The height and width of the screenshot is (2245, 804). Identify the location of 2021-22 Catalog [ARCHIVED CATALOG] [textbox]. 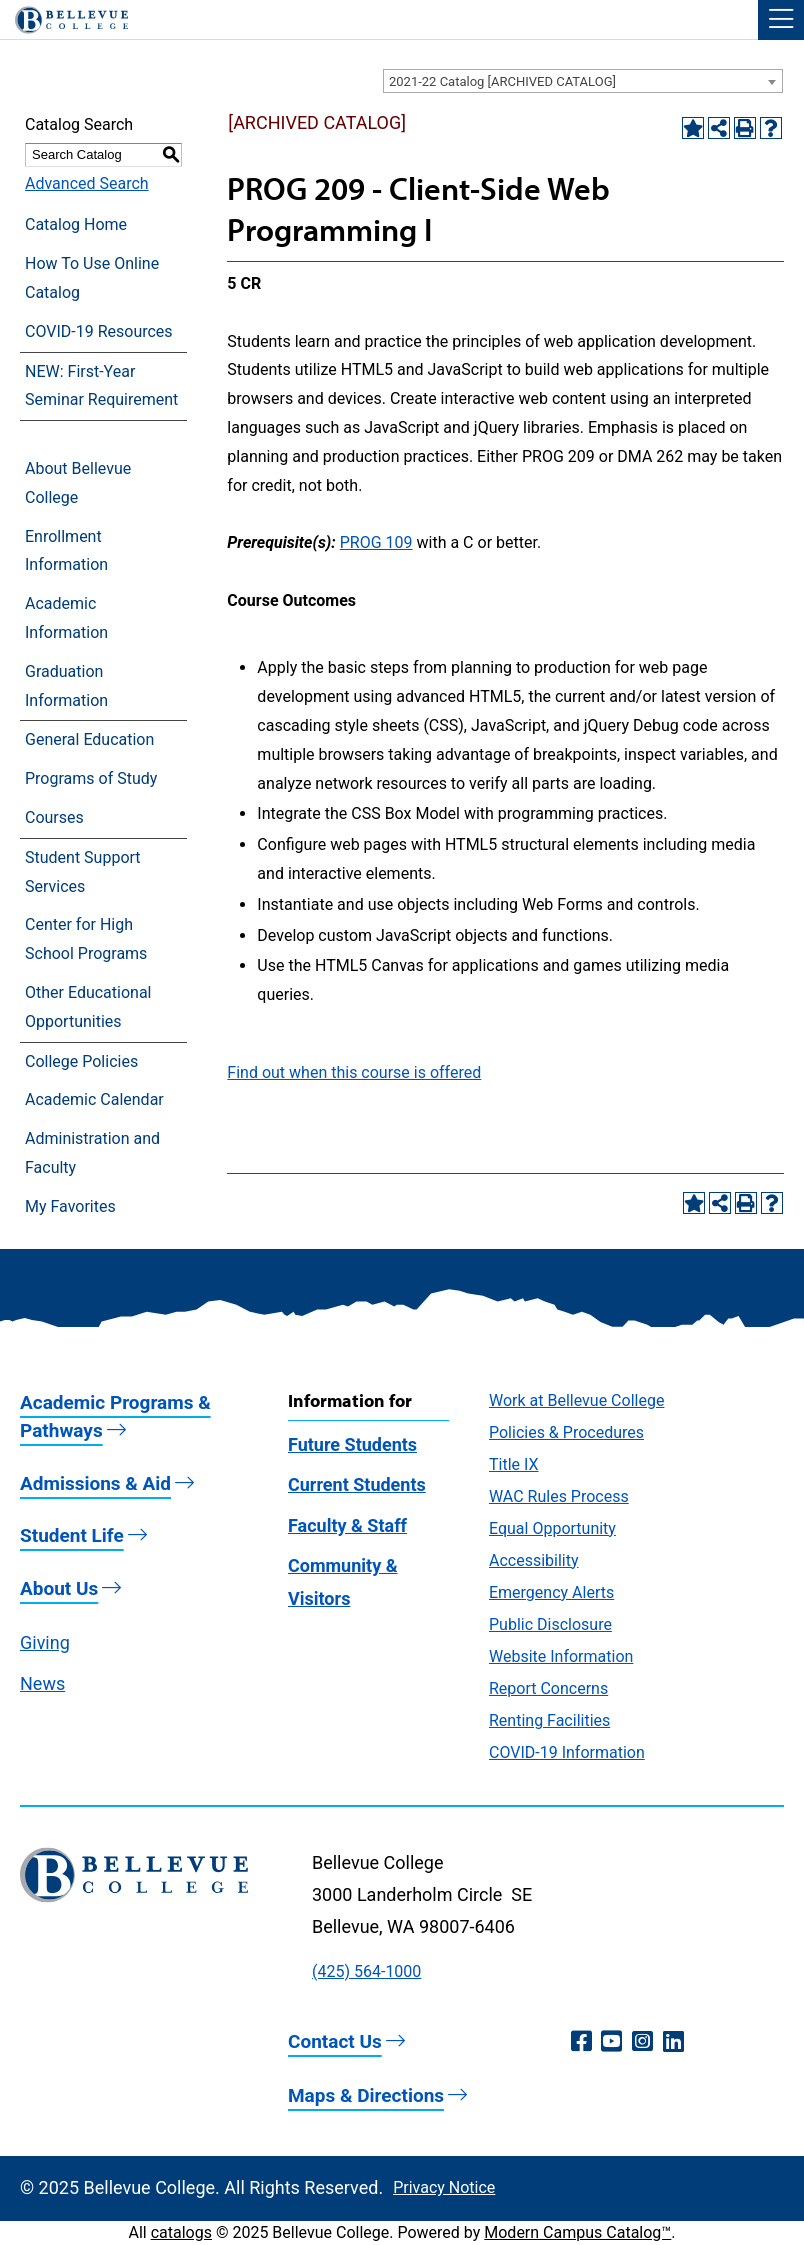
(502, 81).